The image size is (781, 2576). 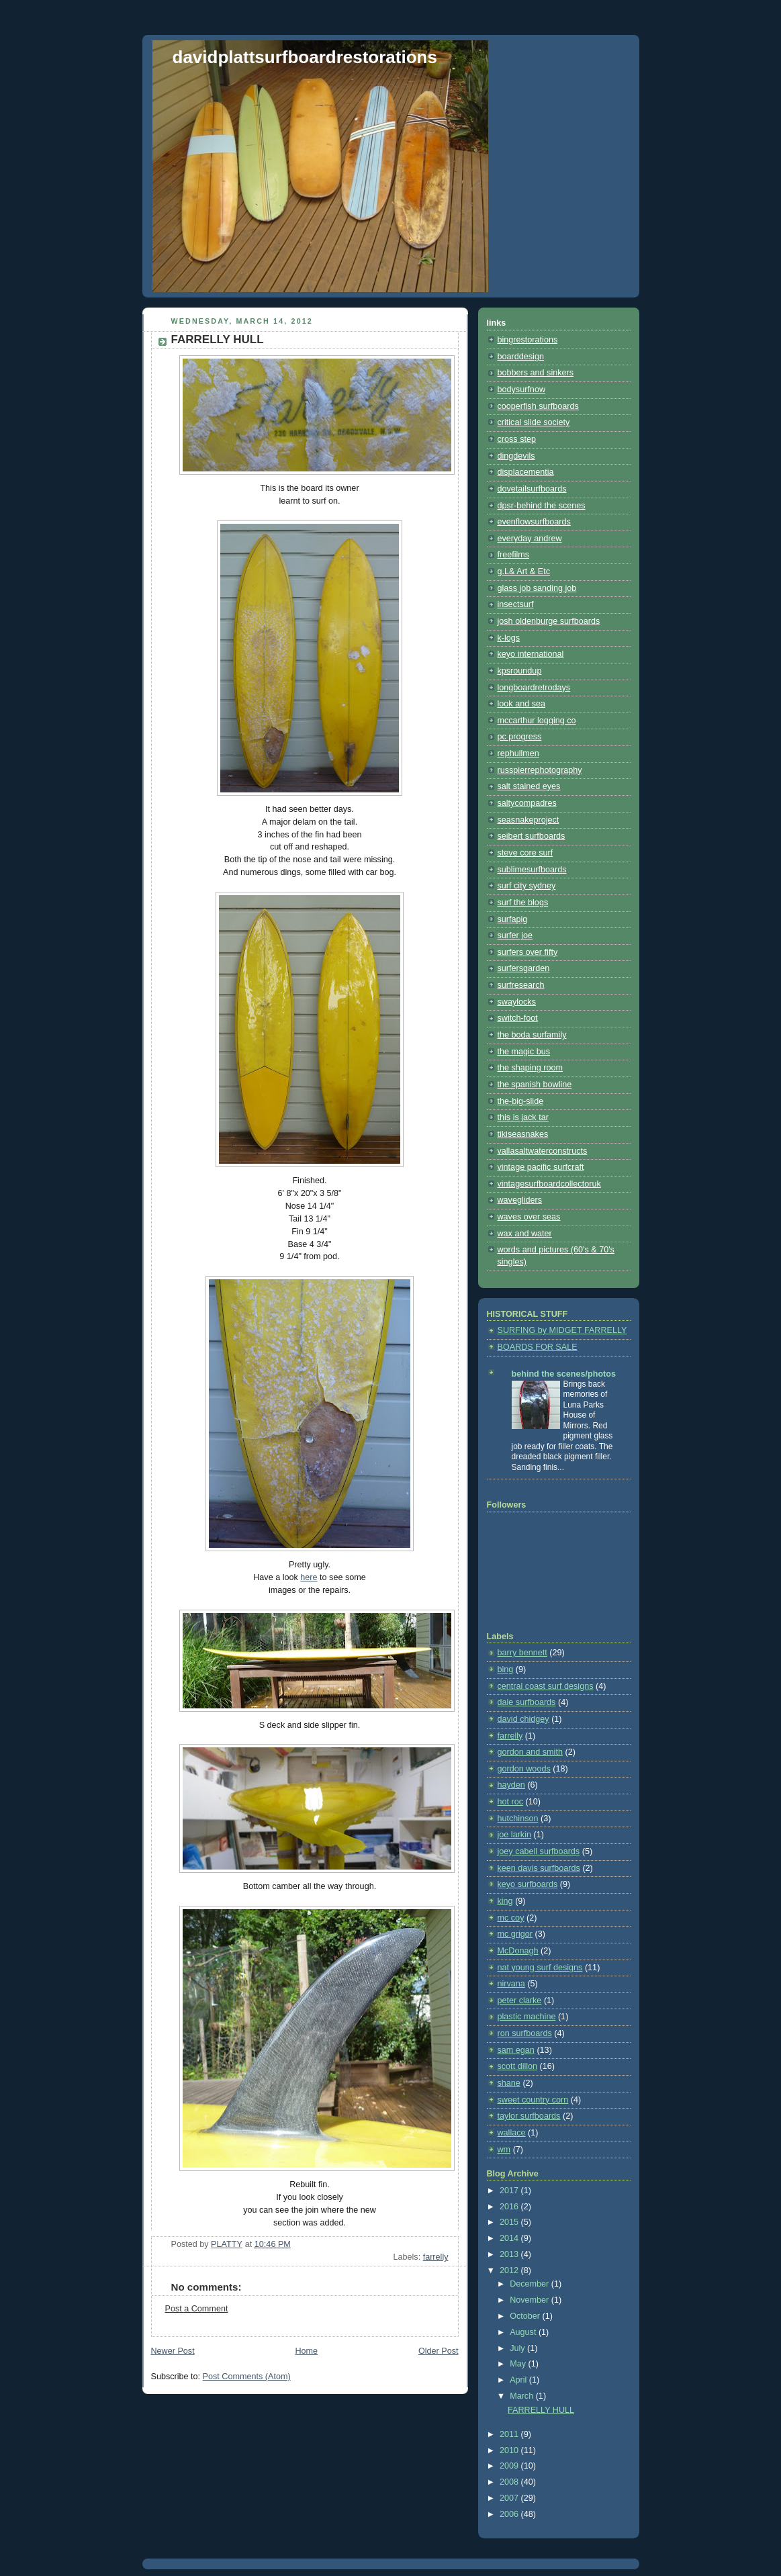 What do you see at coordinates (526, 472) in the screenshot?
I see `displacementia` at bounding box center [526, 472].